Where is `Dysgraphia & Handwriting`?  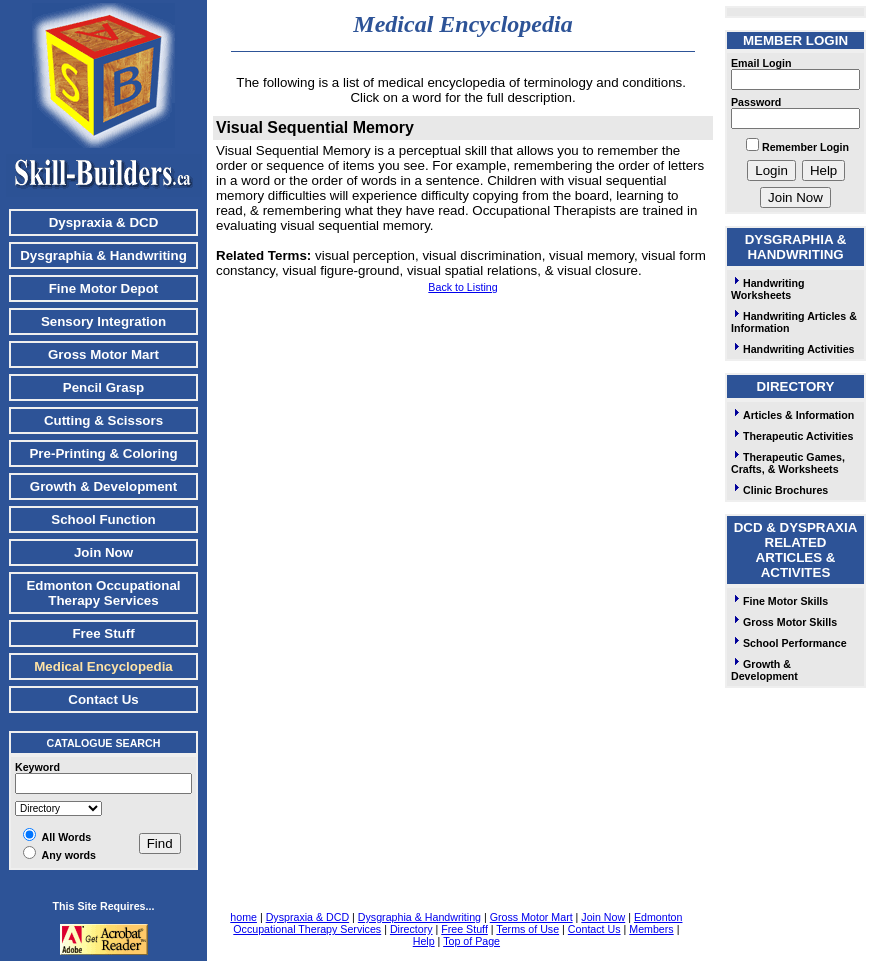 Dysgraphia & Handwriting is located at coordinates (103, 255).